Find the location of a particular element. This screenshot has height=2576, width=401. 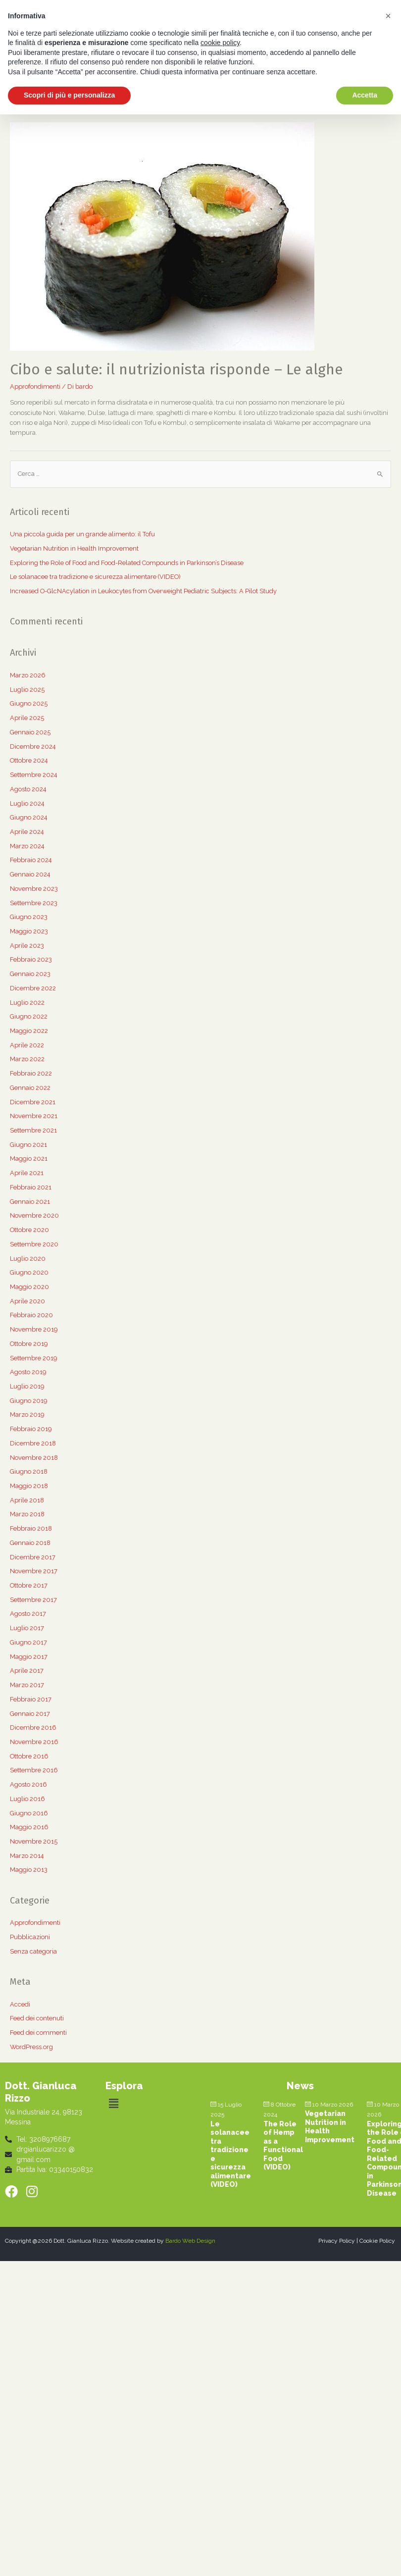

Gennaio 2017 is located at coordinates (30, 1713).